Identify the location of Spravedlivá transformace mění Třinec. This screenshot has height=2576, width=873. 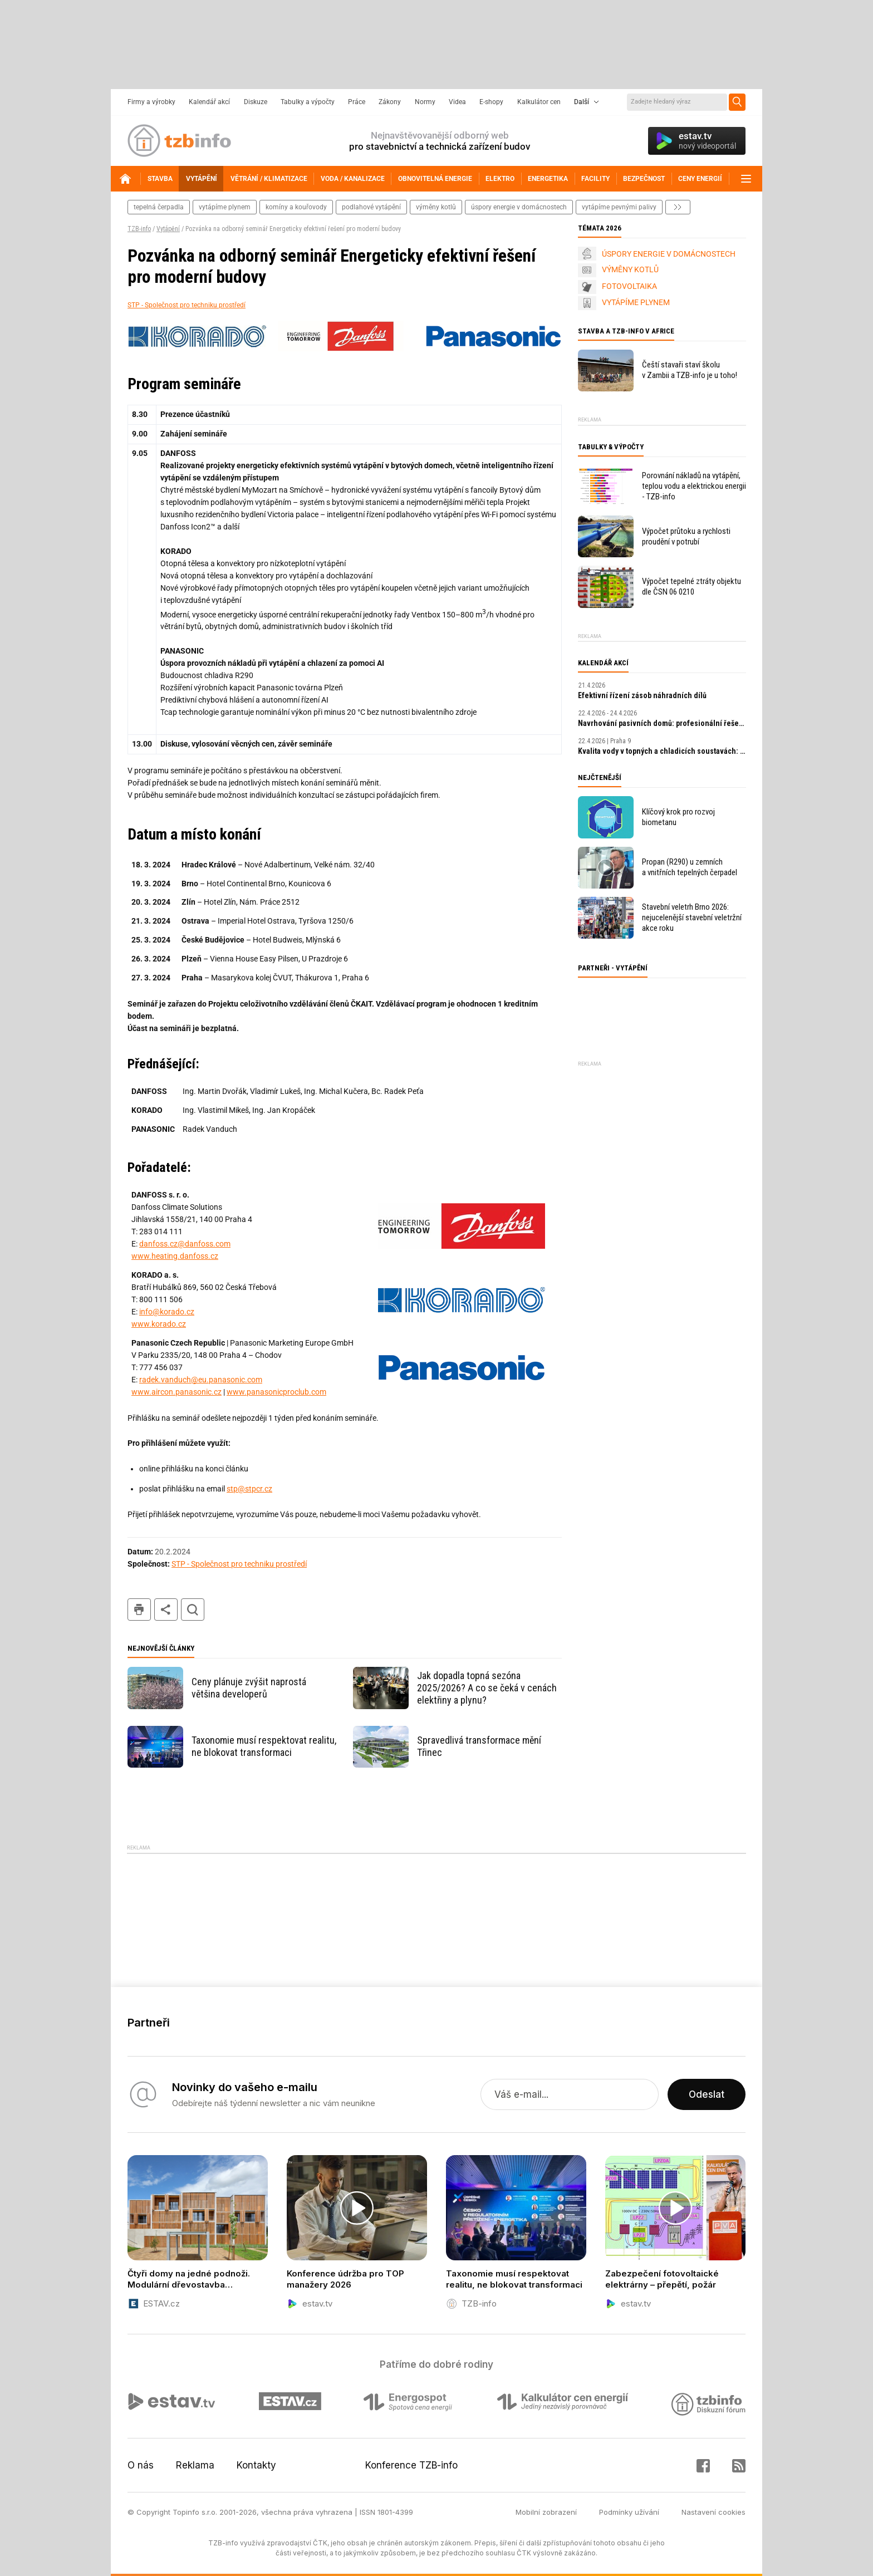
(479, 1746).